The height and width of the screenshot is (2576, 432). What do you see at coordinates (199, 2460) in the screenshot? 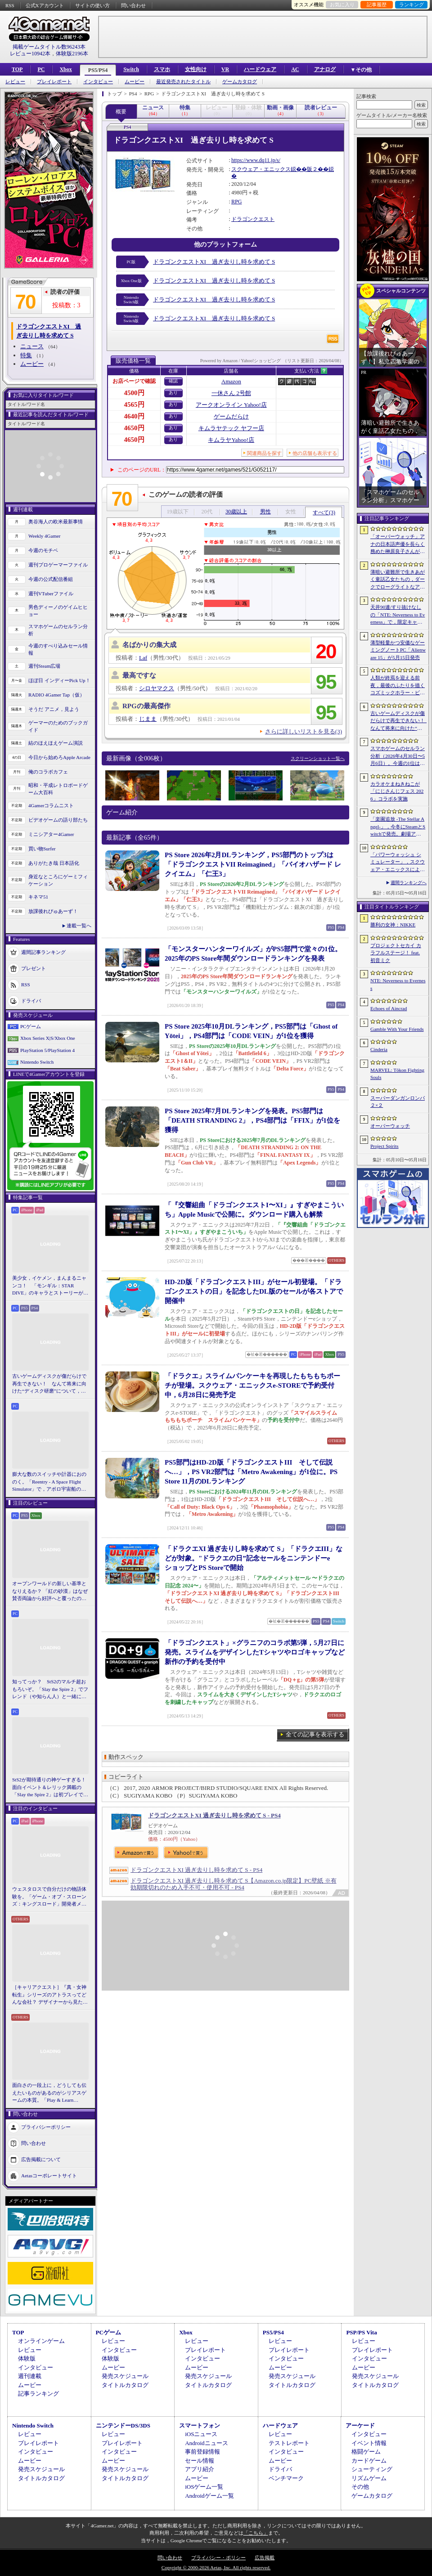
I see `セール情報` at bounding box center [199, 2460].